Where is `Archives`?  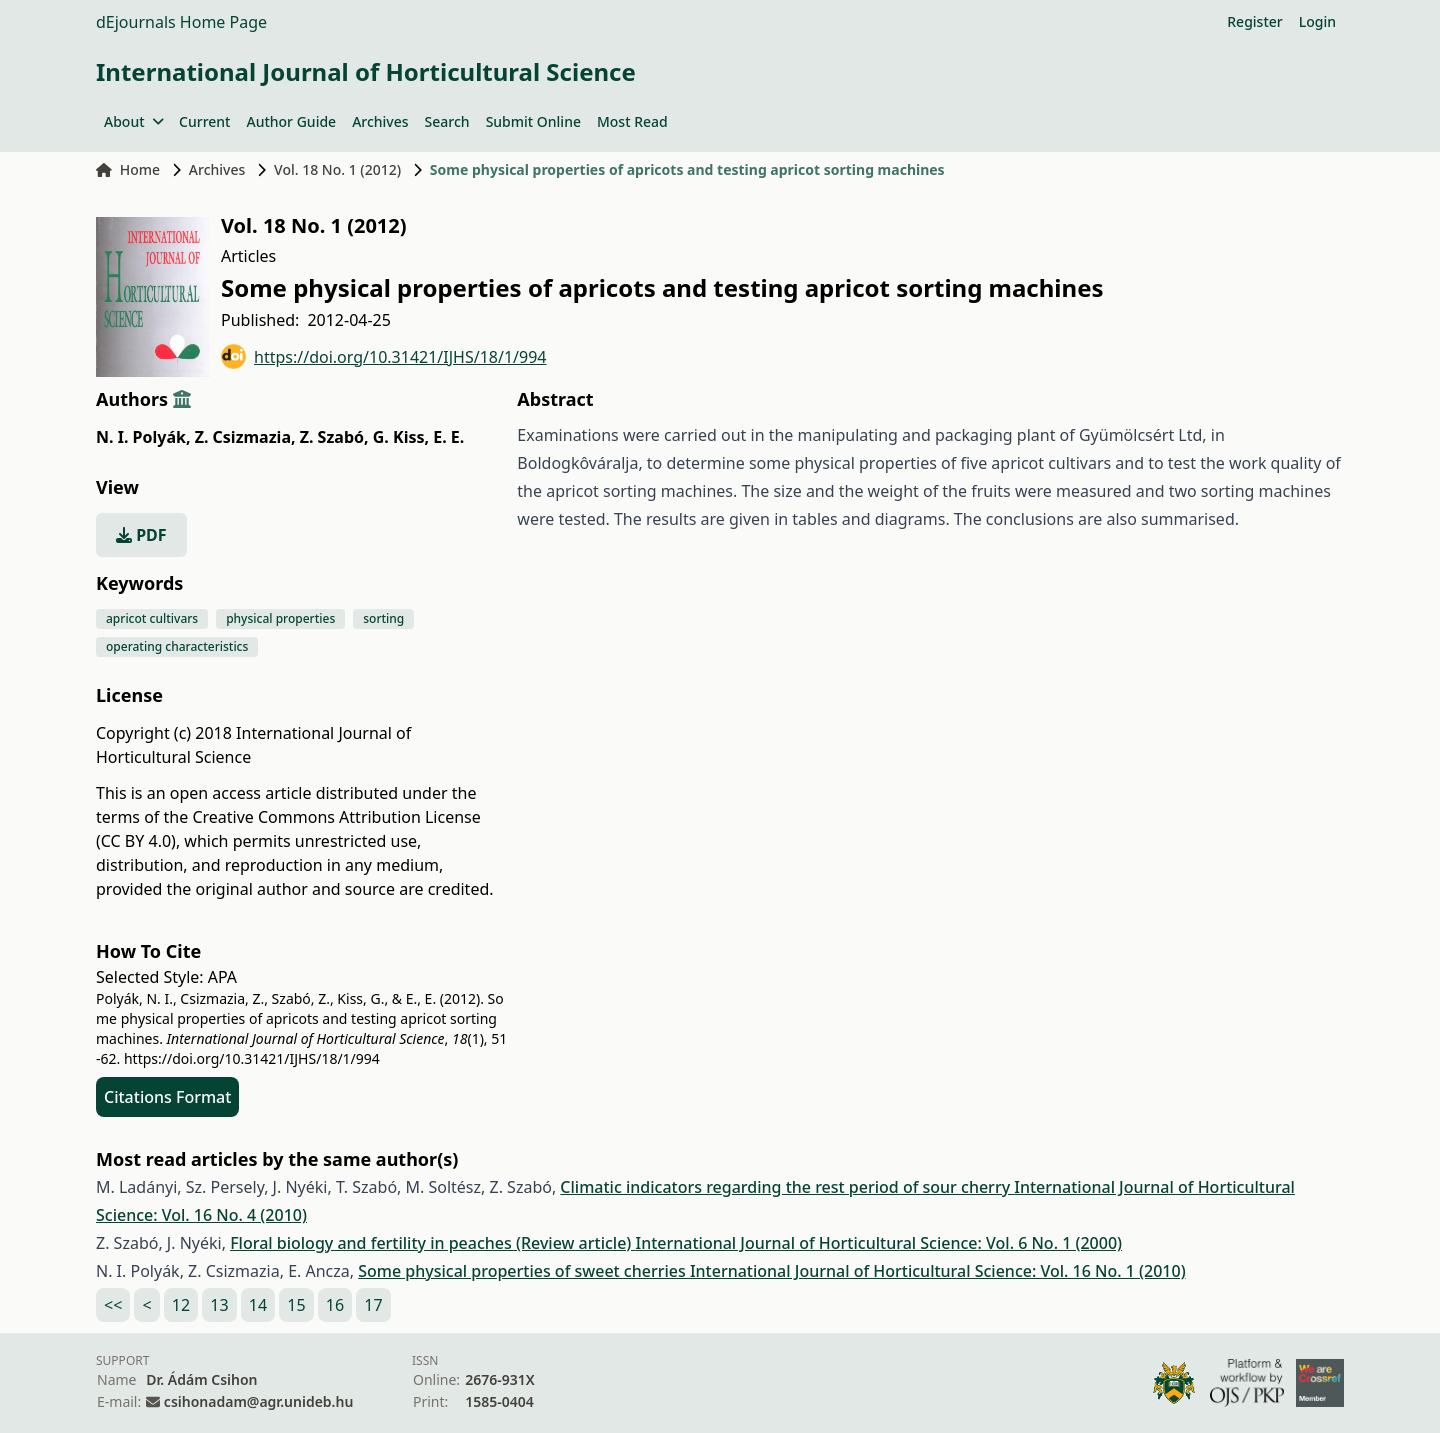
Archives is located at coordinates (380, 121).